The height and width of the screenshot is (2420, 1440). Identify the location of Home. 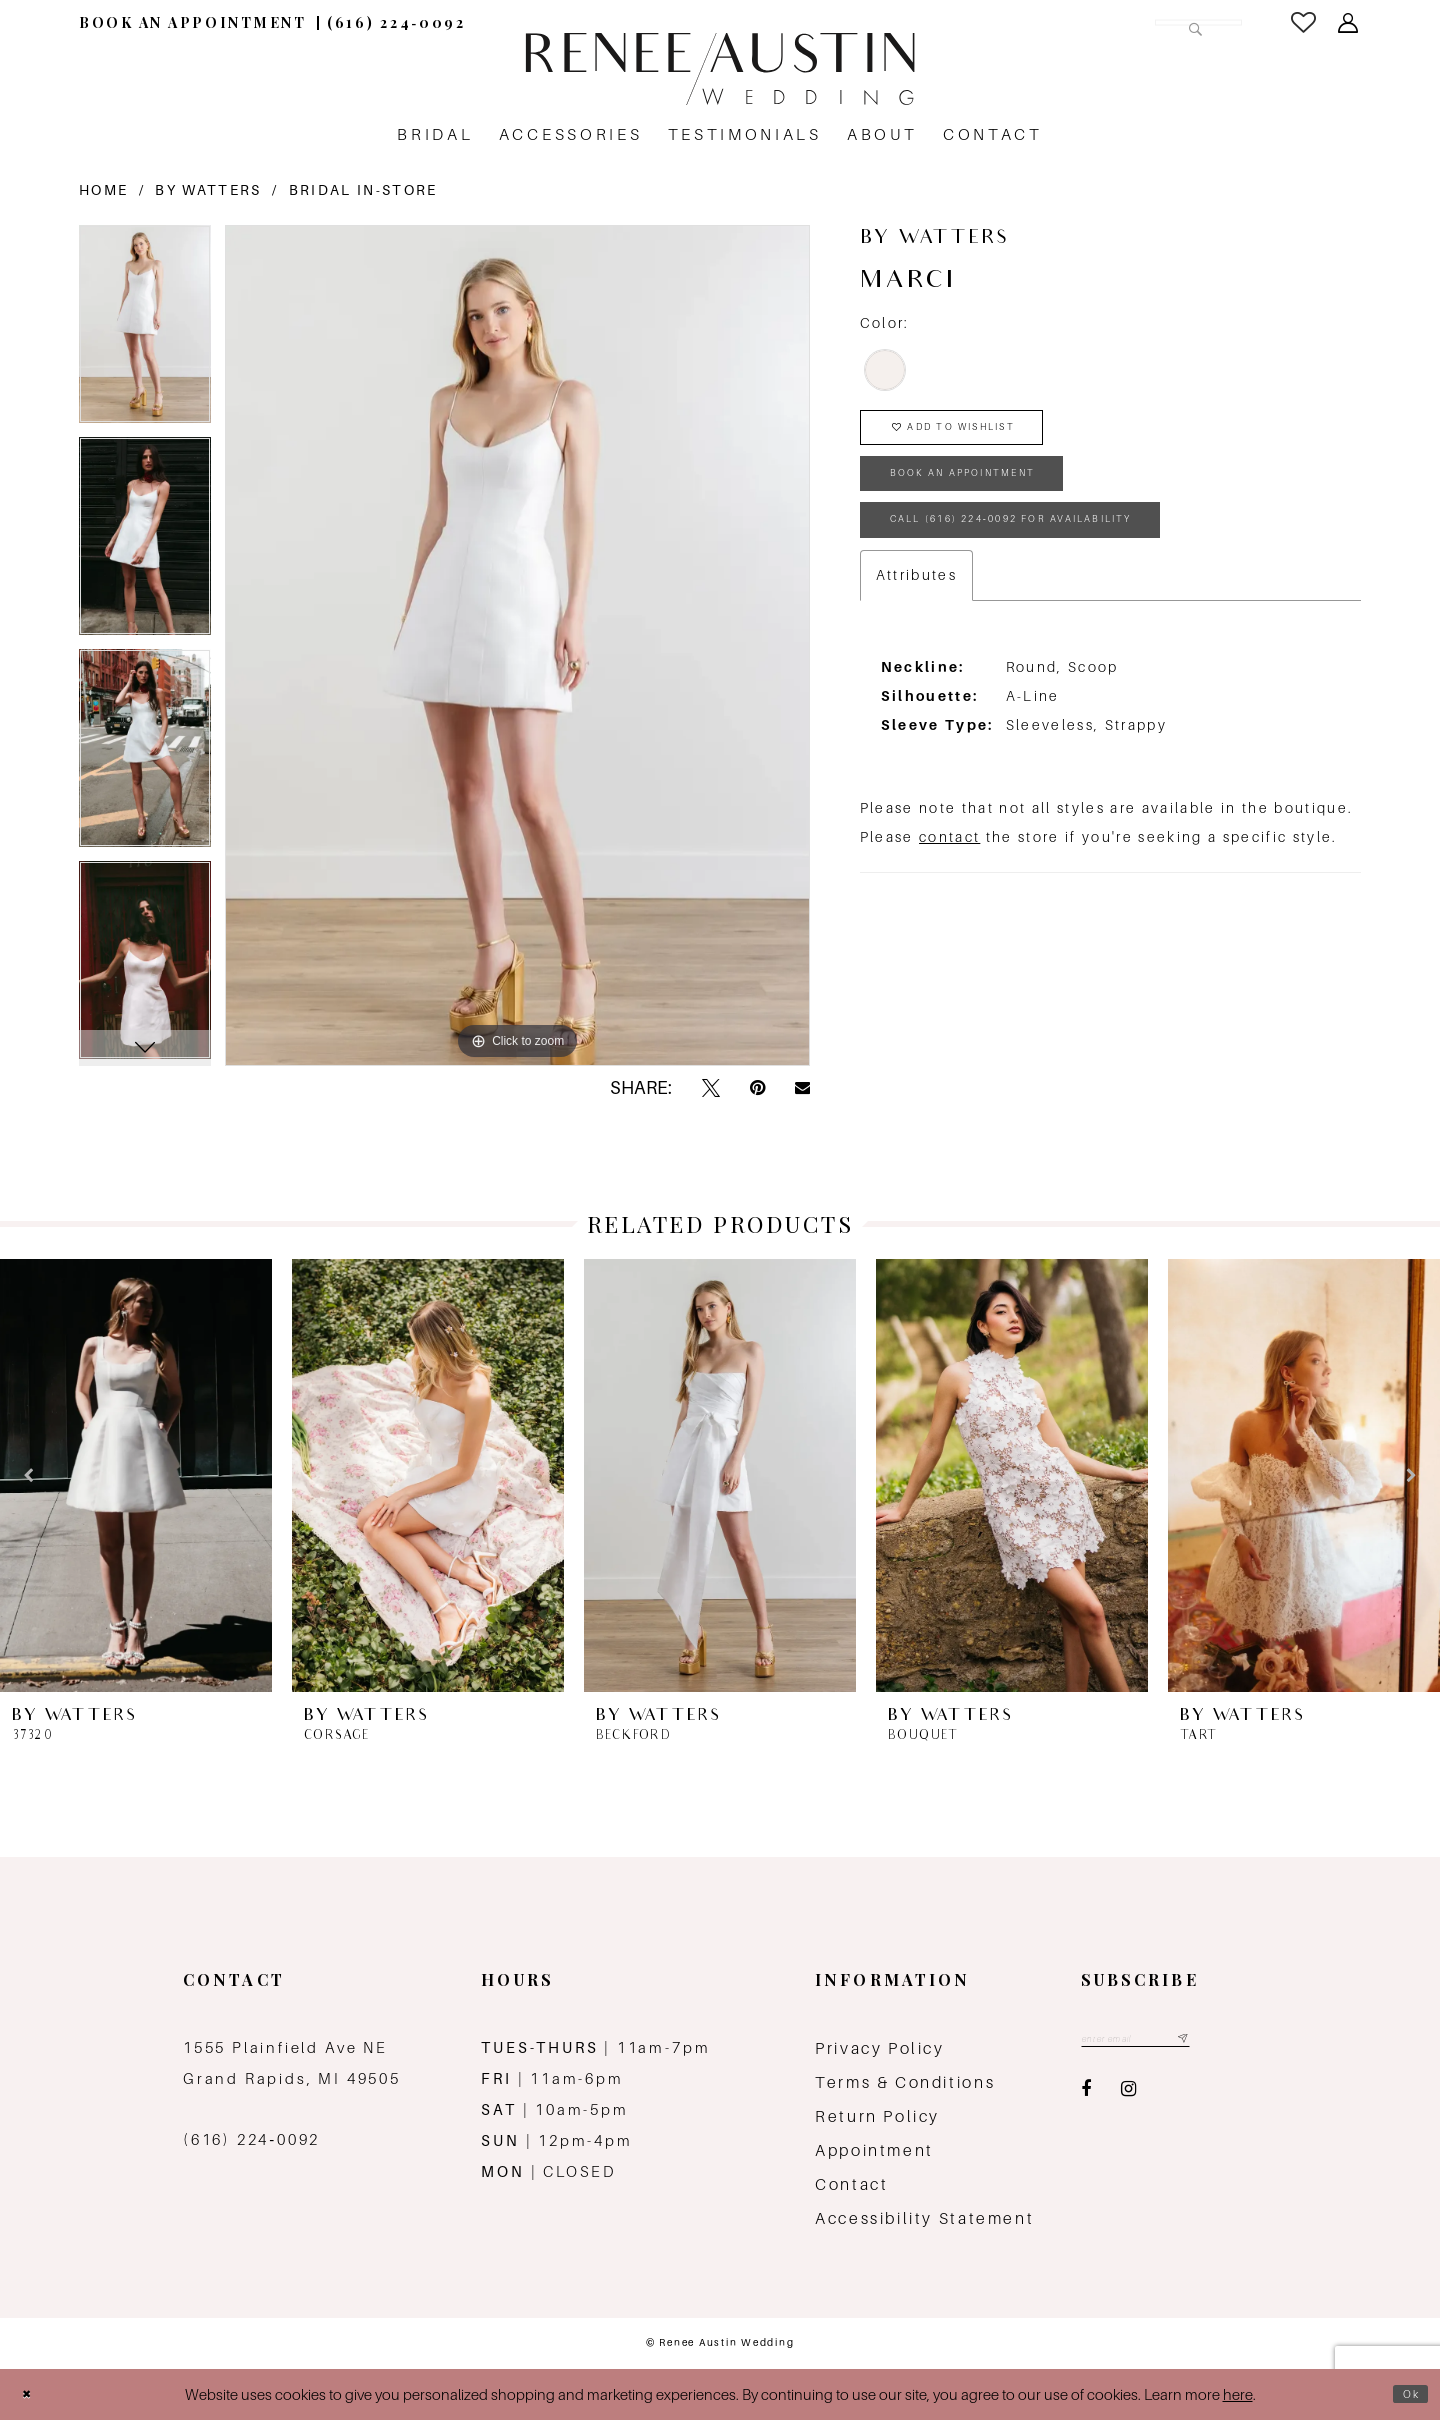
(103, 190).